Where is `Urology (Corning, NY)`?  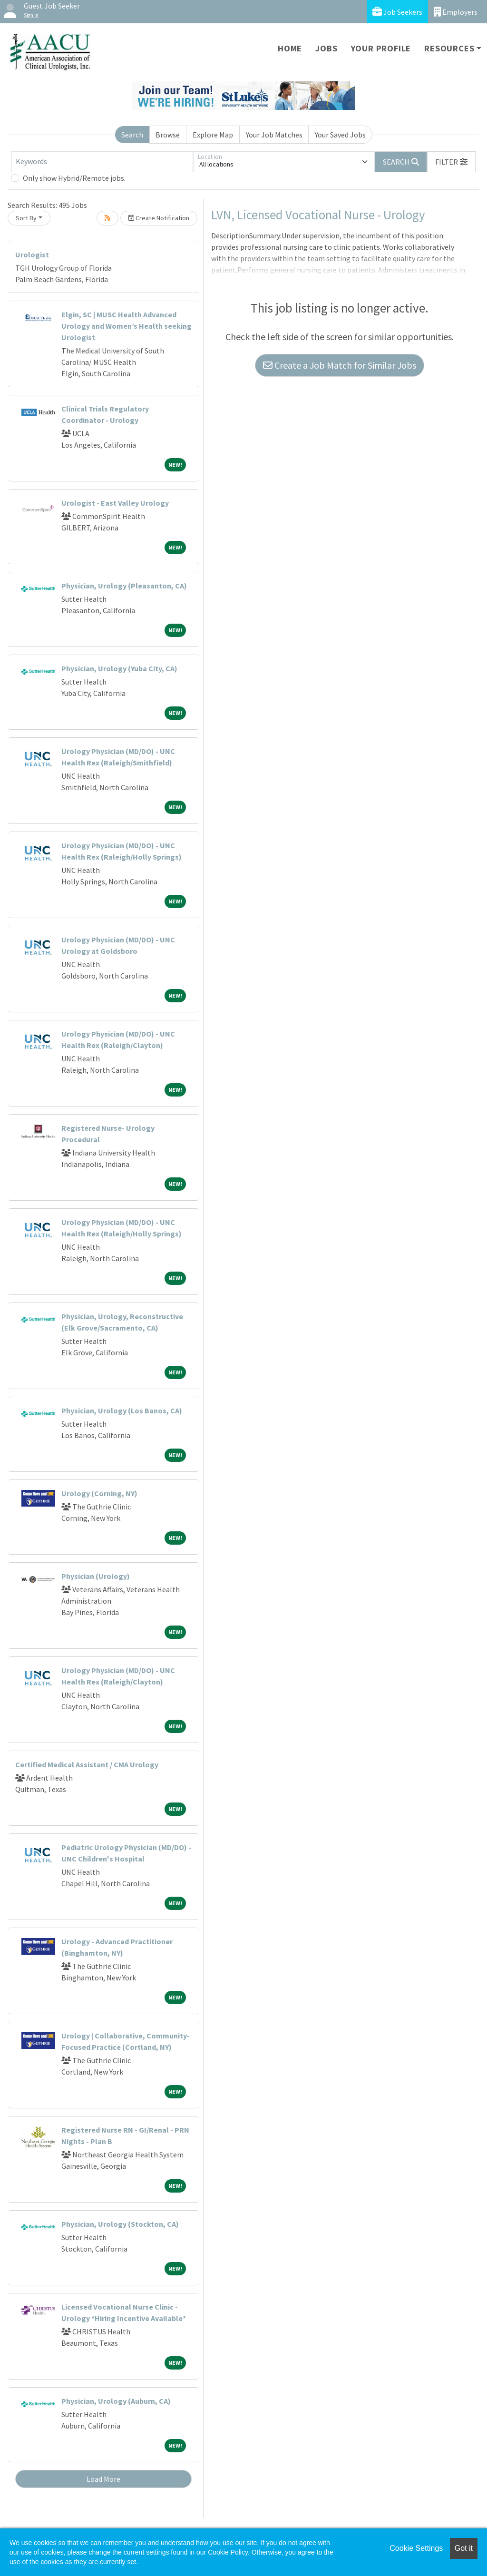 Urology (Corning, NY) is located at coordinates (99, 1493).